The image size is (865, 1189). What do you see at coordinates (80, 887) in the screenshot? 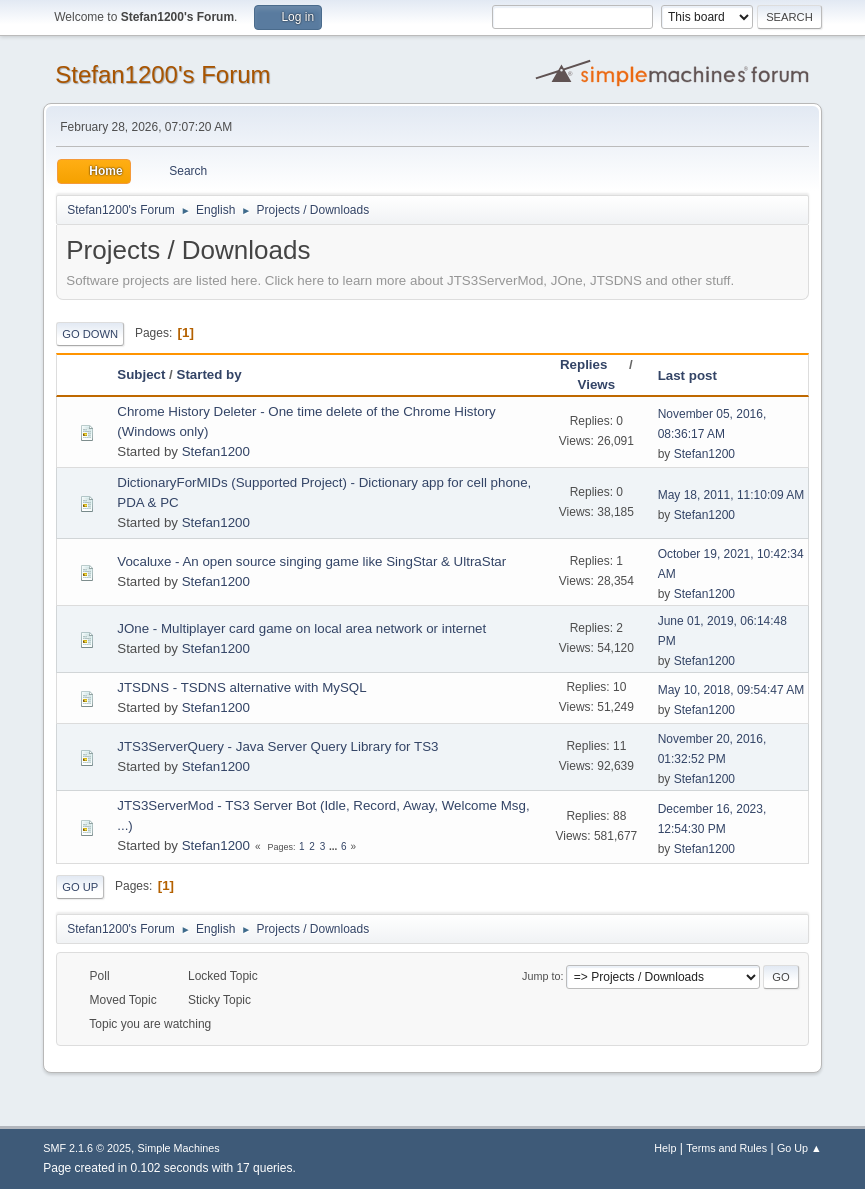
I see `Go Up` at bounding box center [80, 887].